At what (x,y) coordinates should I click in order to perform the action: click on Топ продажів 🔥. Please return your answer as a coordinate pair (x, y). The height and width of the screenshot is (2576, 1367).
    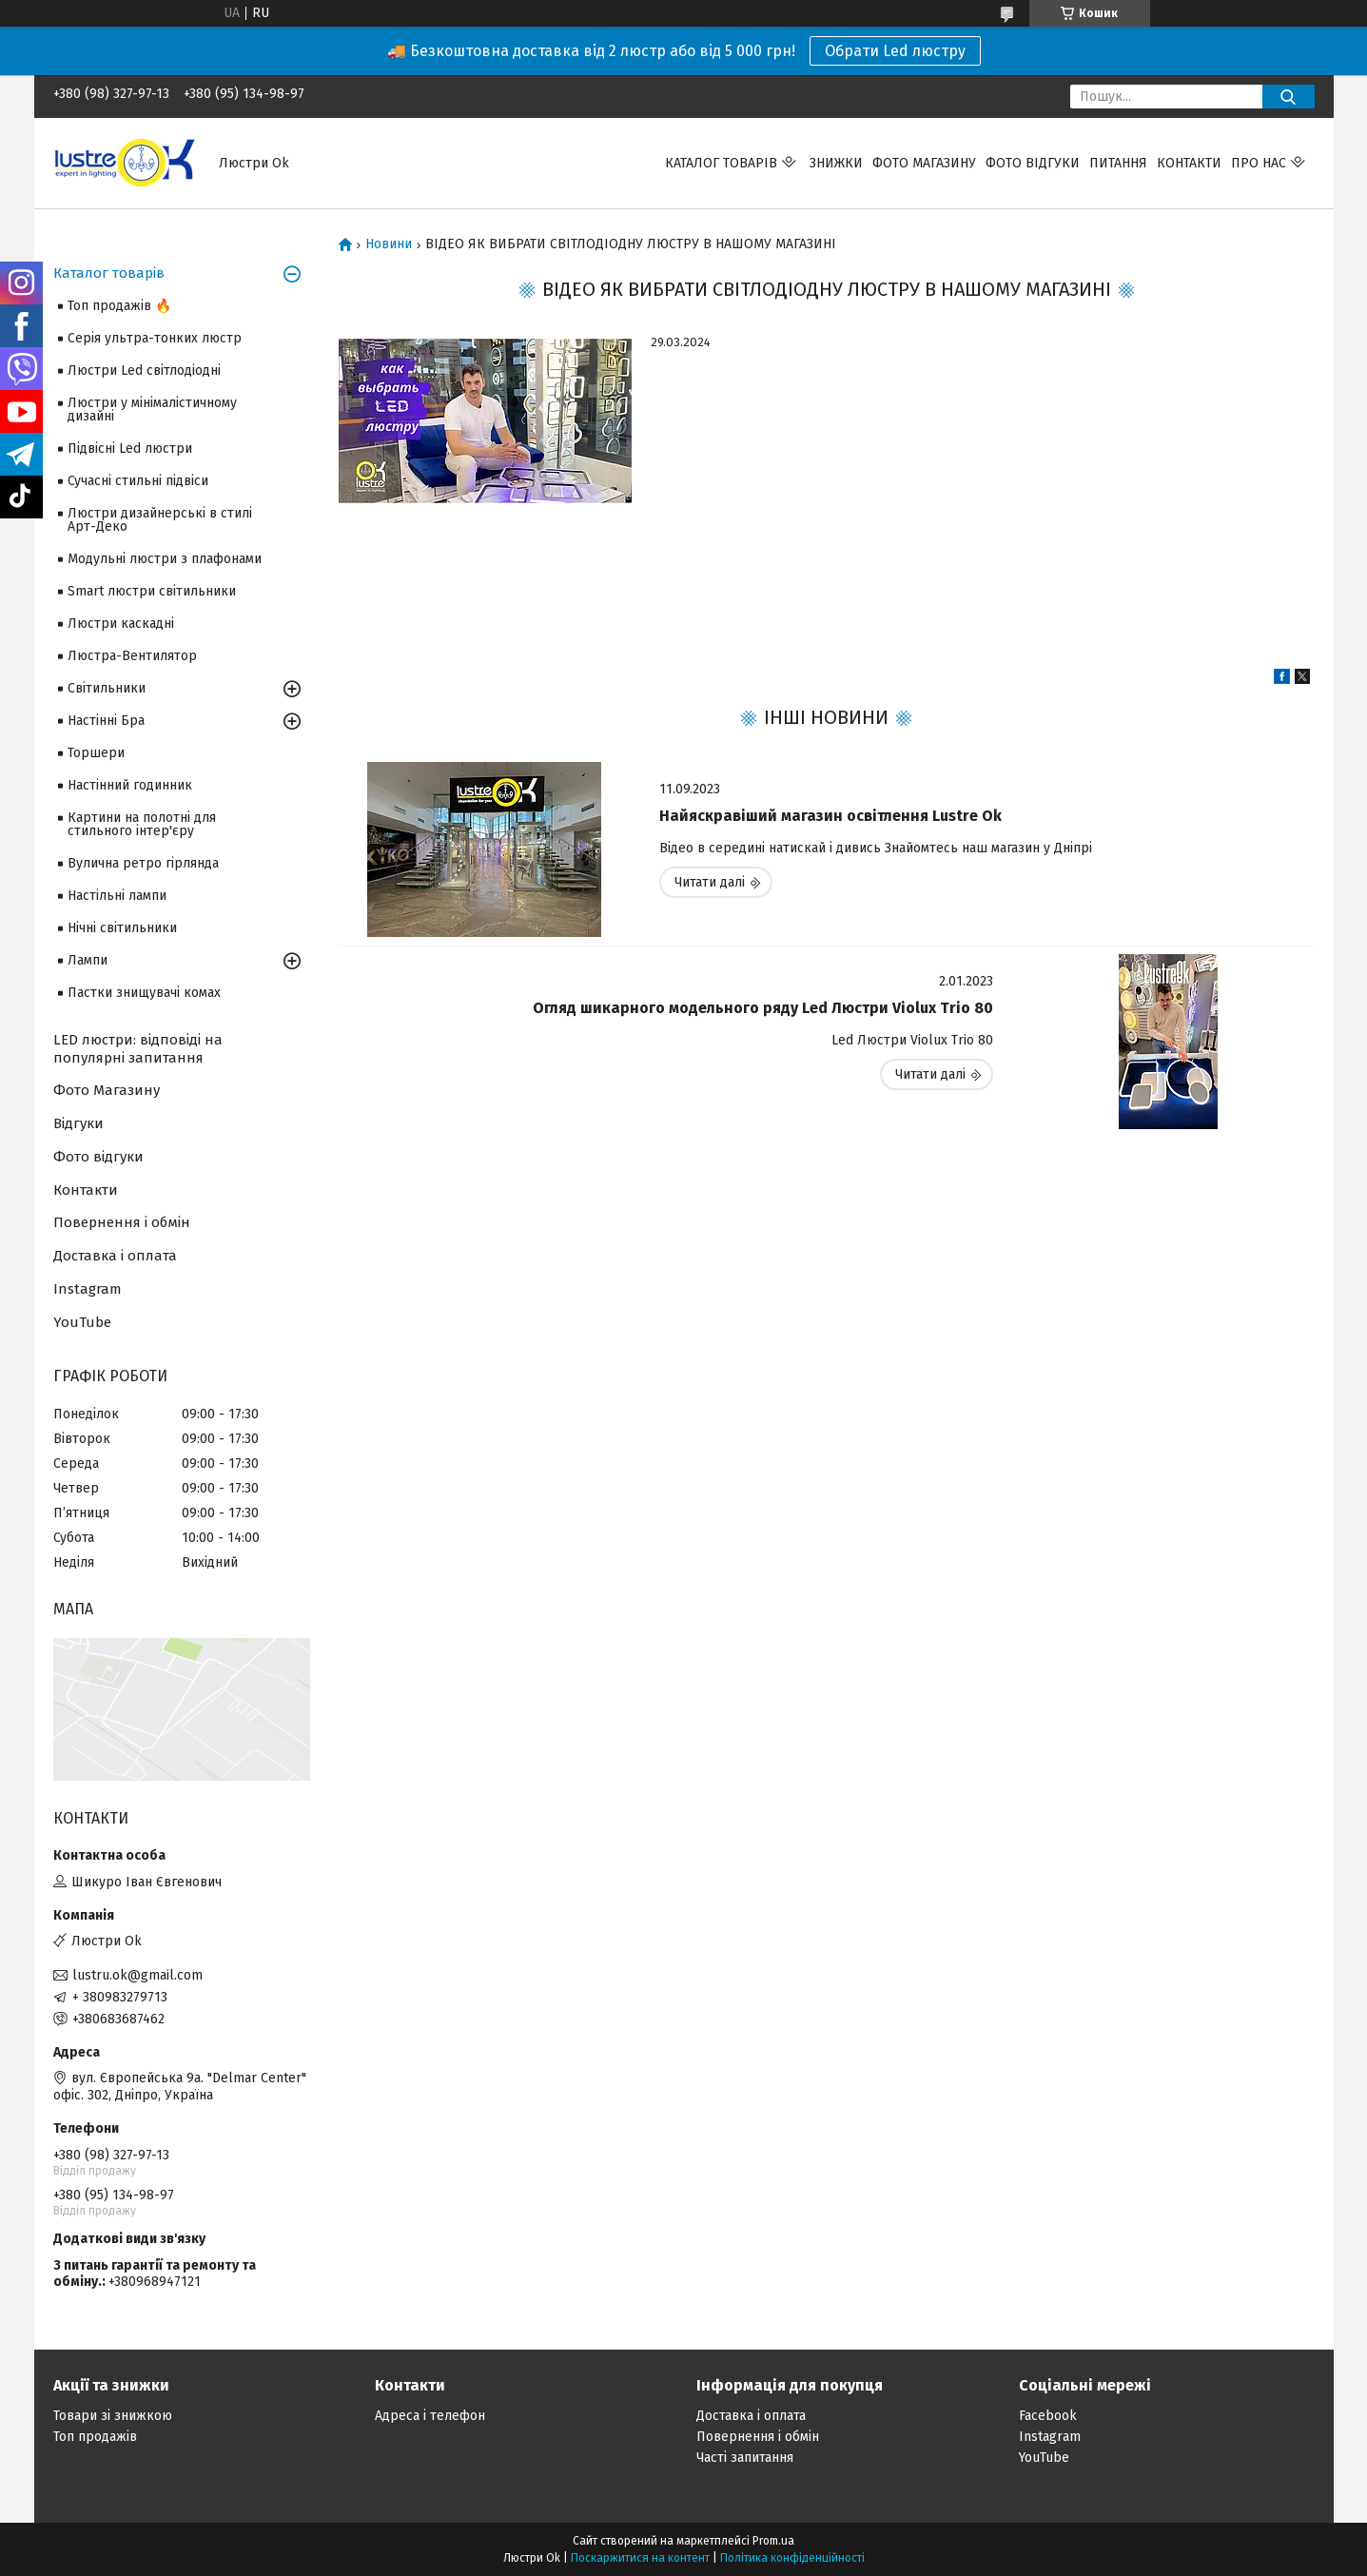
    Looking at the image, I should click on (119, 306).